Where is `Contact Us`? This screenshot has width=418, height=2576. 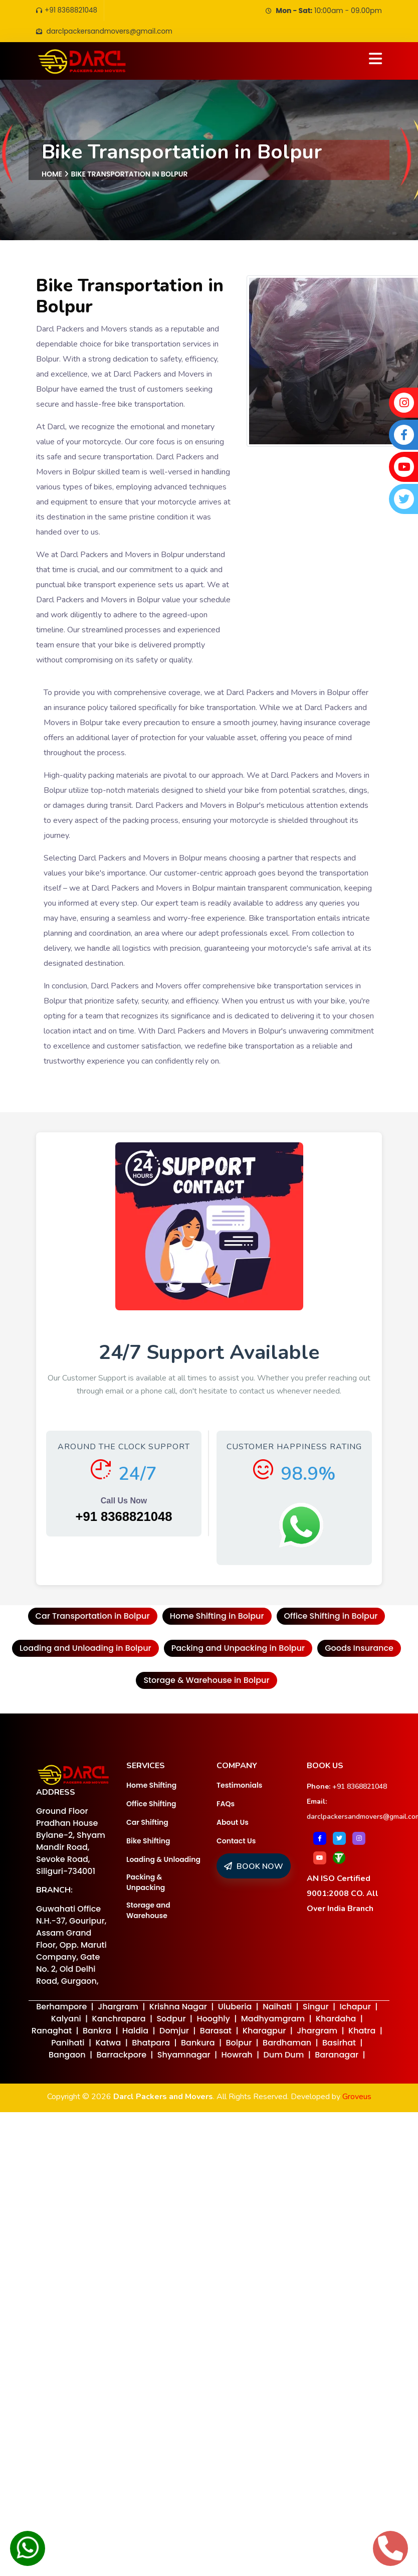 Contact Us is located at coordinates (236, 1841).